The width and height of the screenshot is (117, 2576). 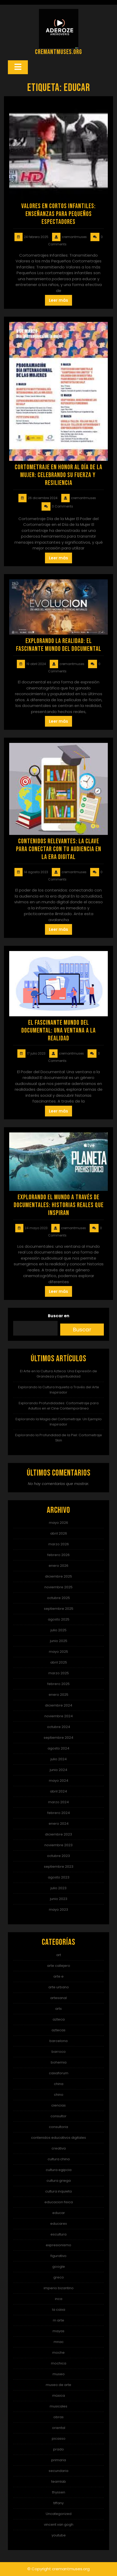 I want to click on julio 2025, so click(x=58, y=1630).